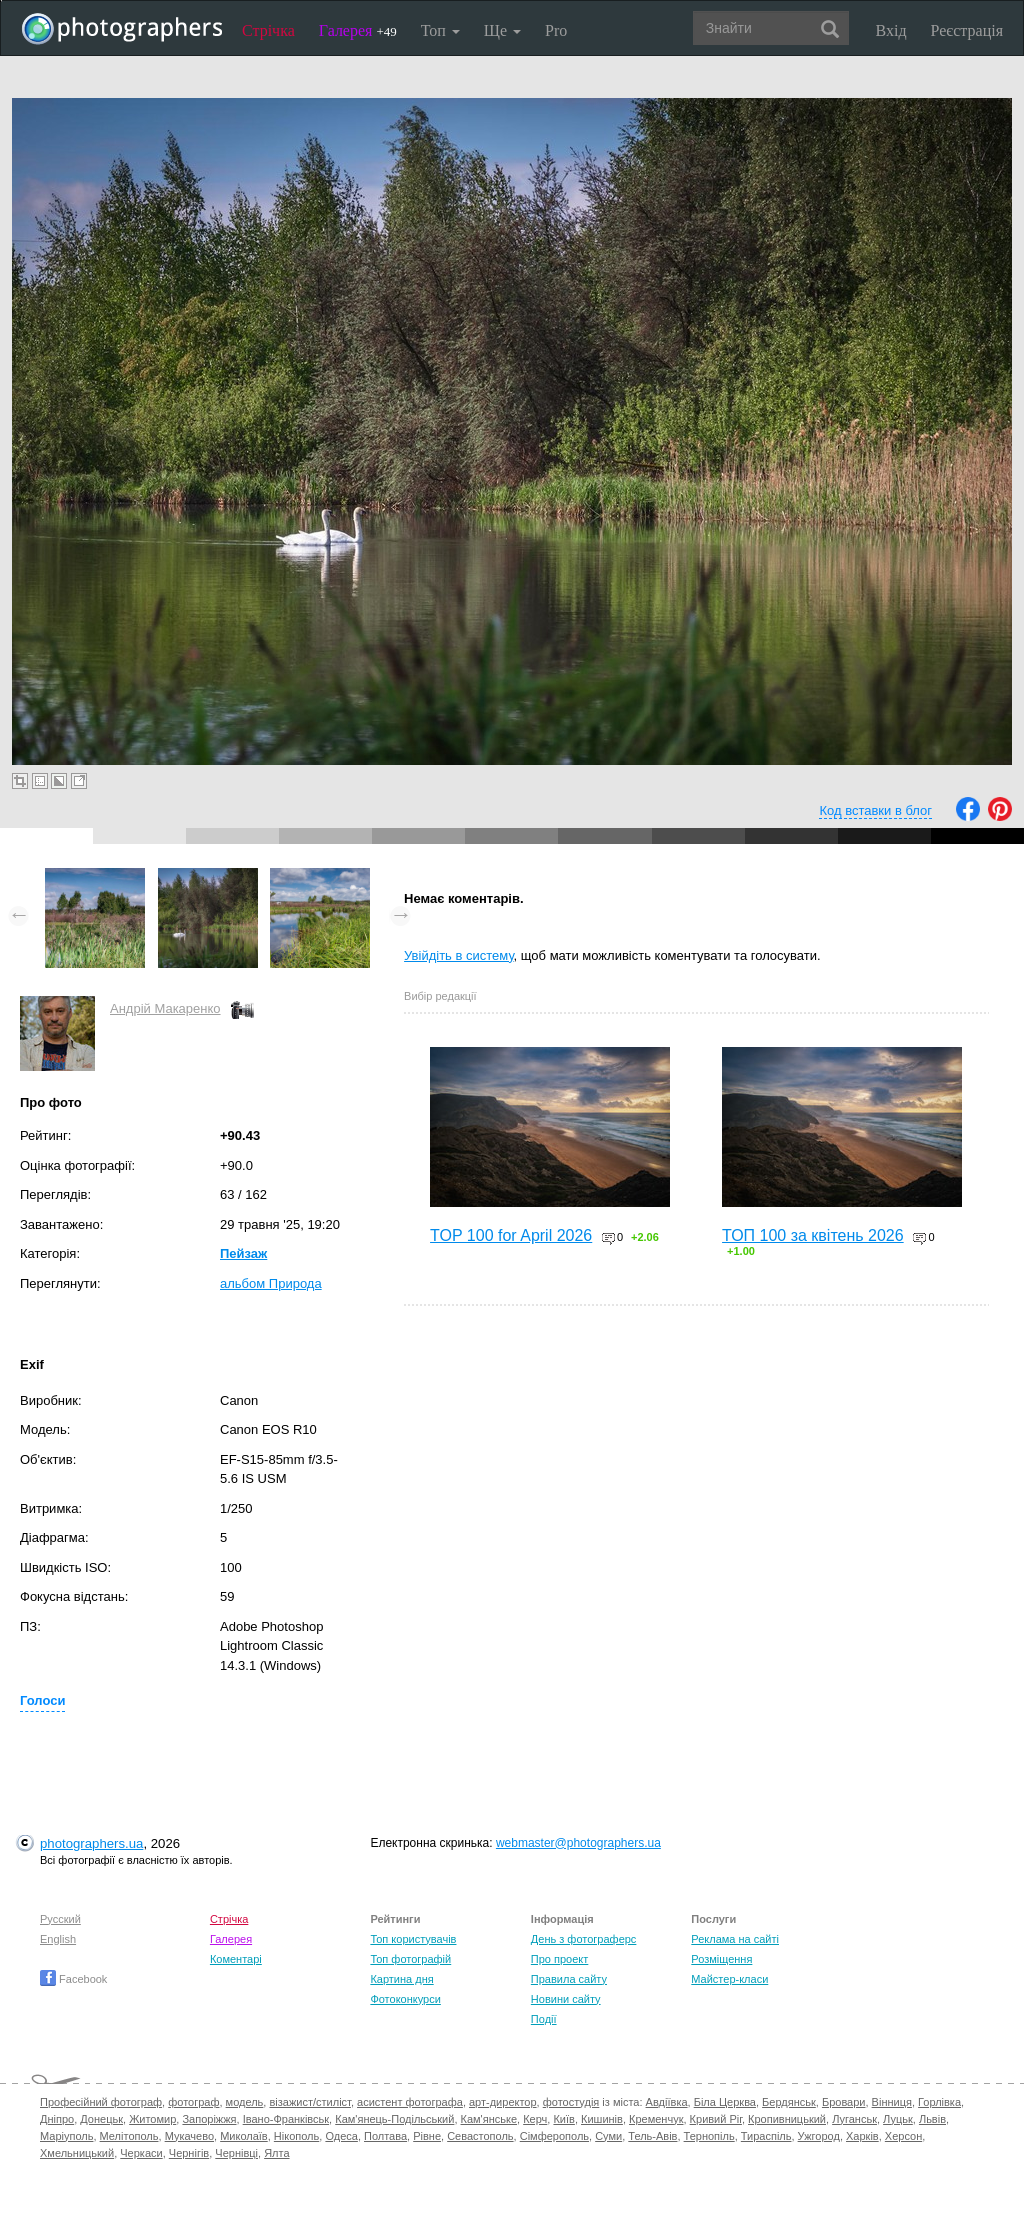  What do you see at coordinates (571, 2102) in the screenshot?
I see `фотостудія` at bounding box center [571, 2102].